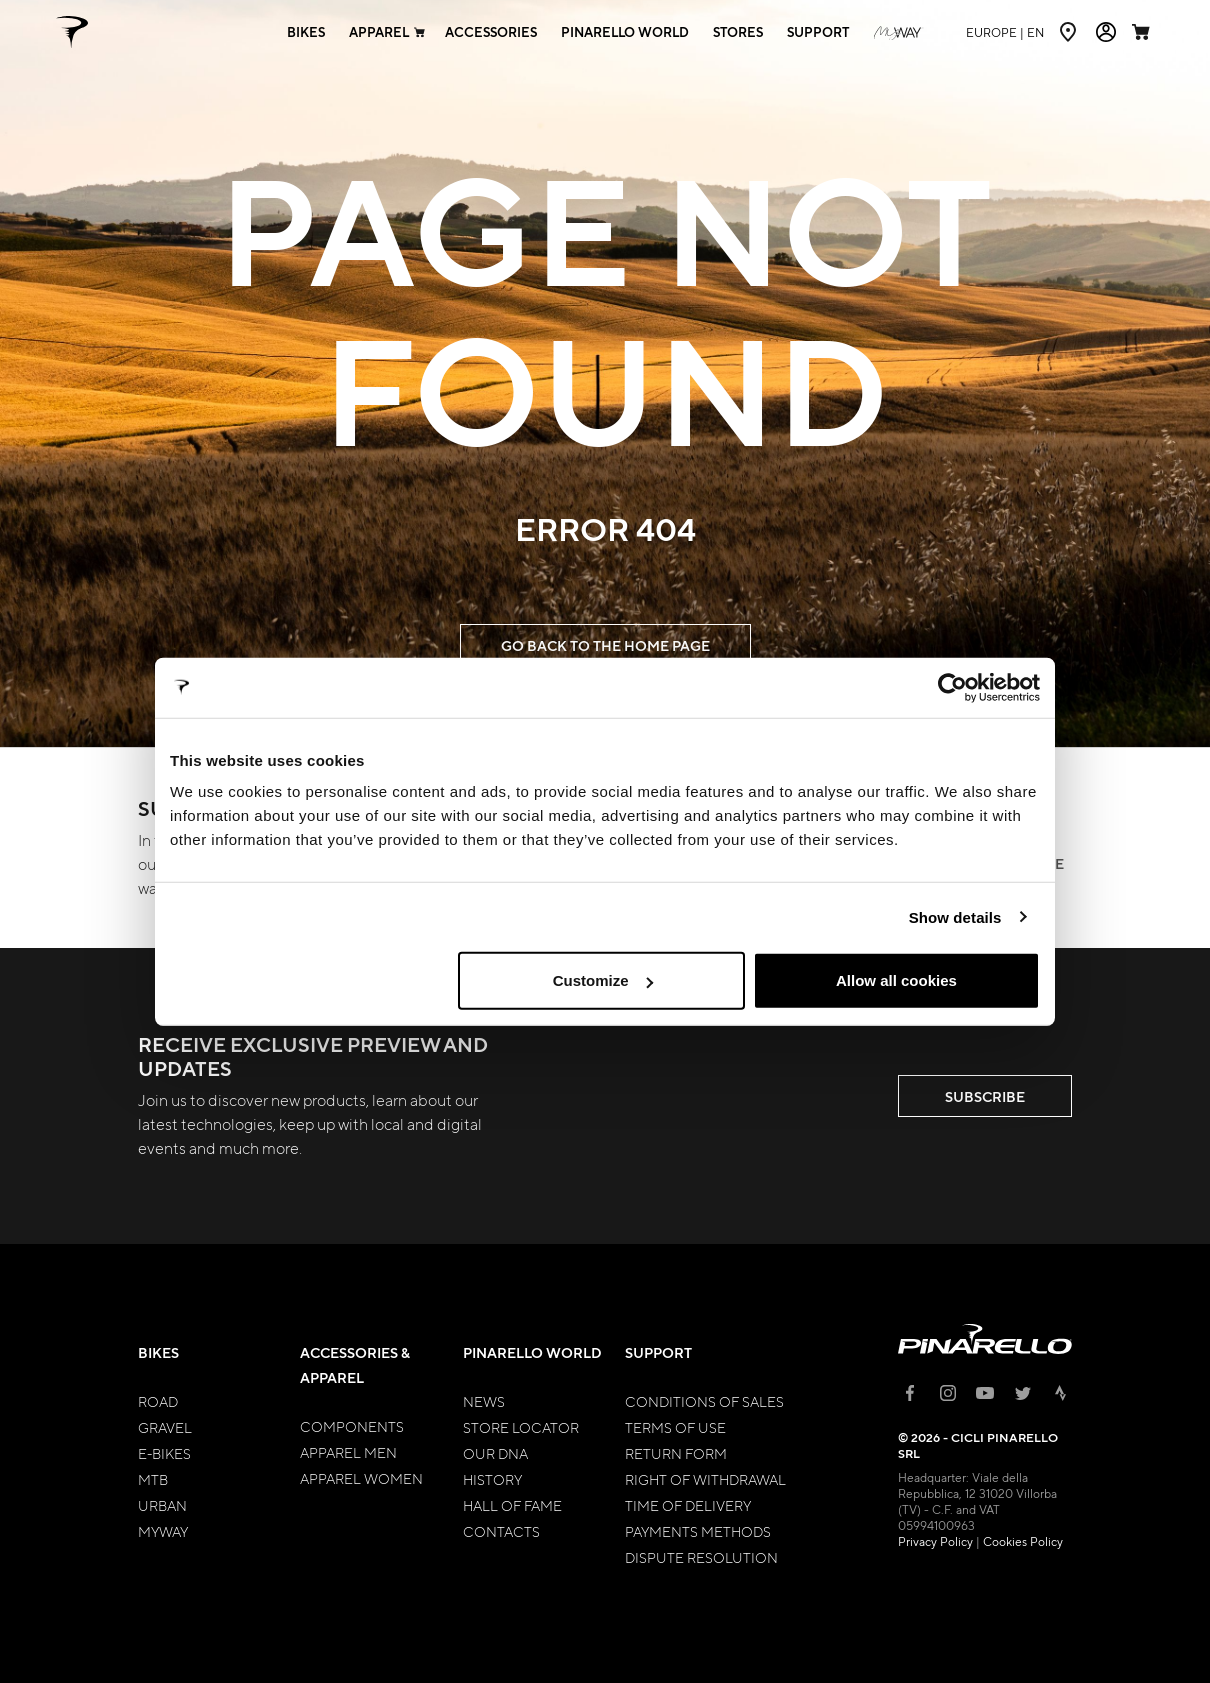 The height and width of the screenshot is (1683, 1210). What do you see at coordinates (698, 1531) in the screenshot?
I see `Payments Methods` at bounding box center [698, 1531].